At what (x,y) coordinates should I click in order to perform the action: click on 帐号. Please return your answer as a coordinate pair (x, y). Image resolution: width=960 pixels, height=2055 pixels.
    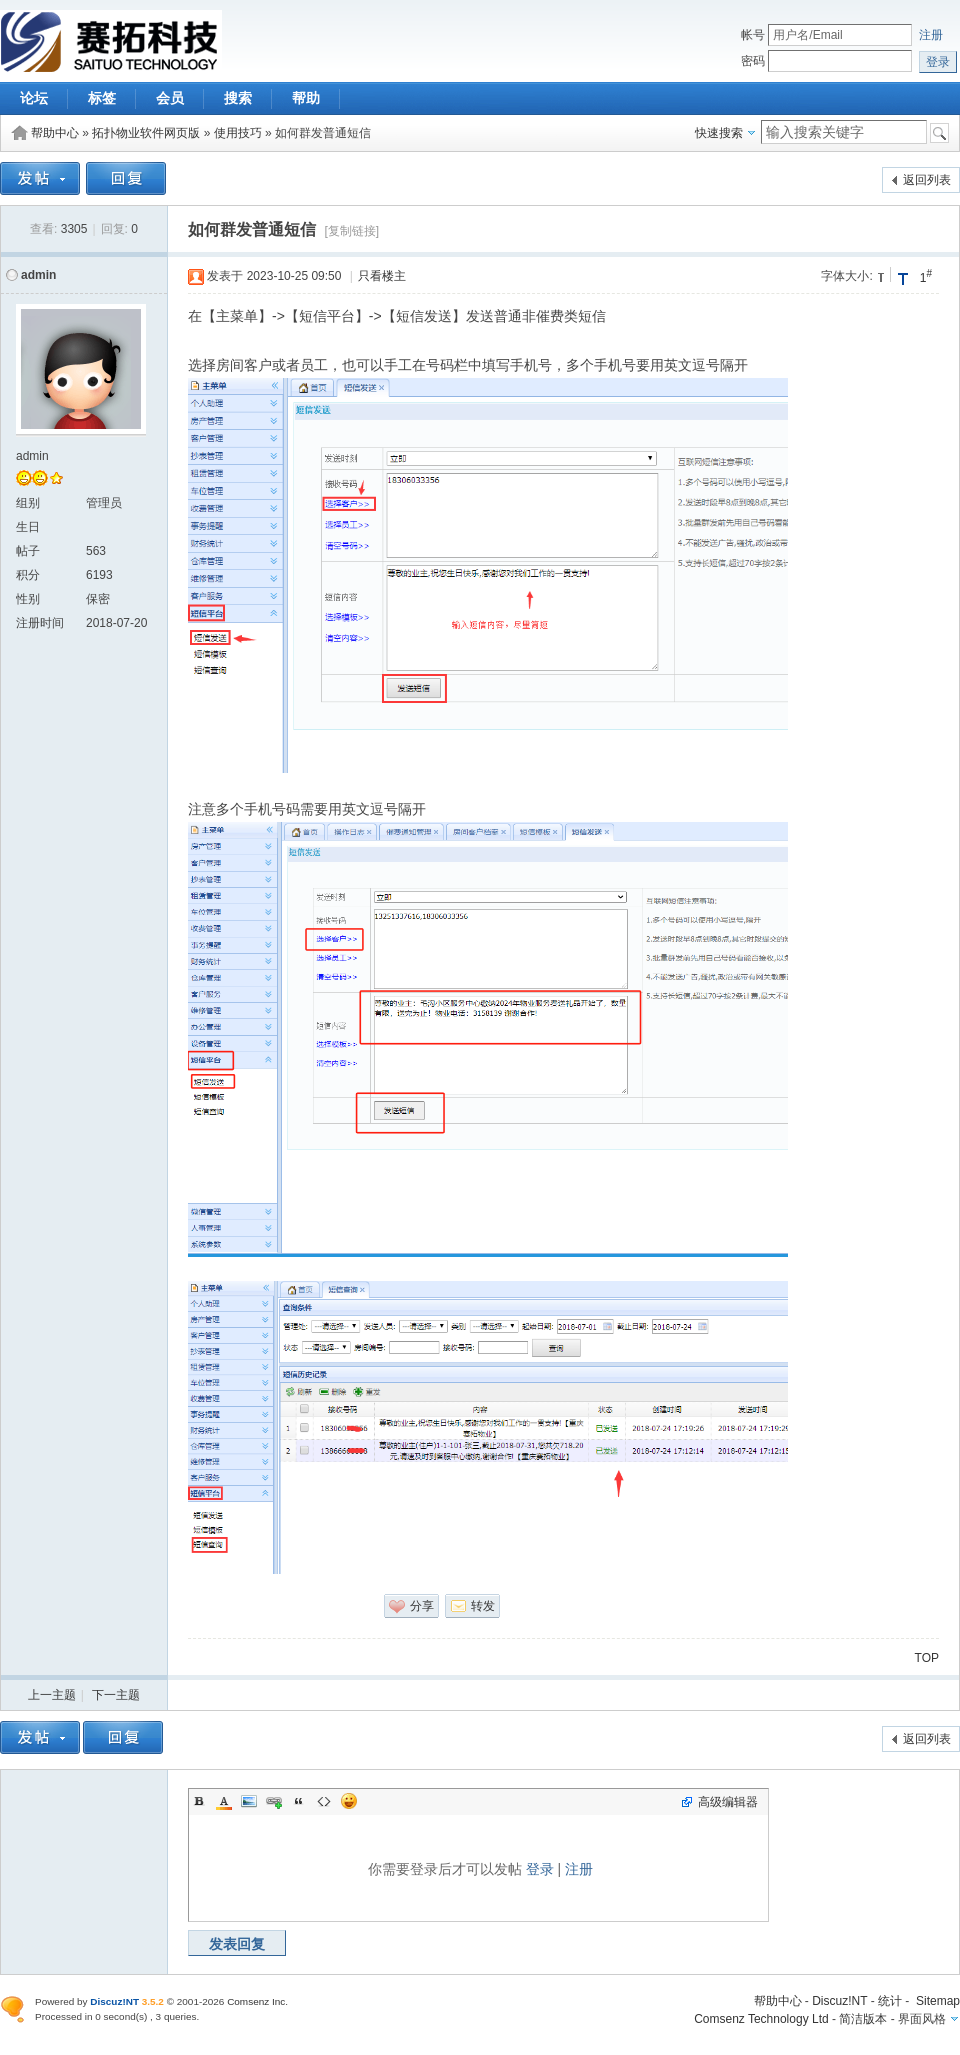
    Looking at the image, I should click on (753, 35).